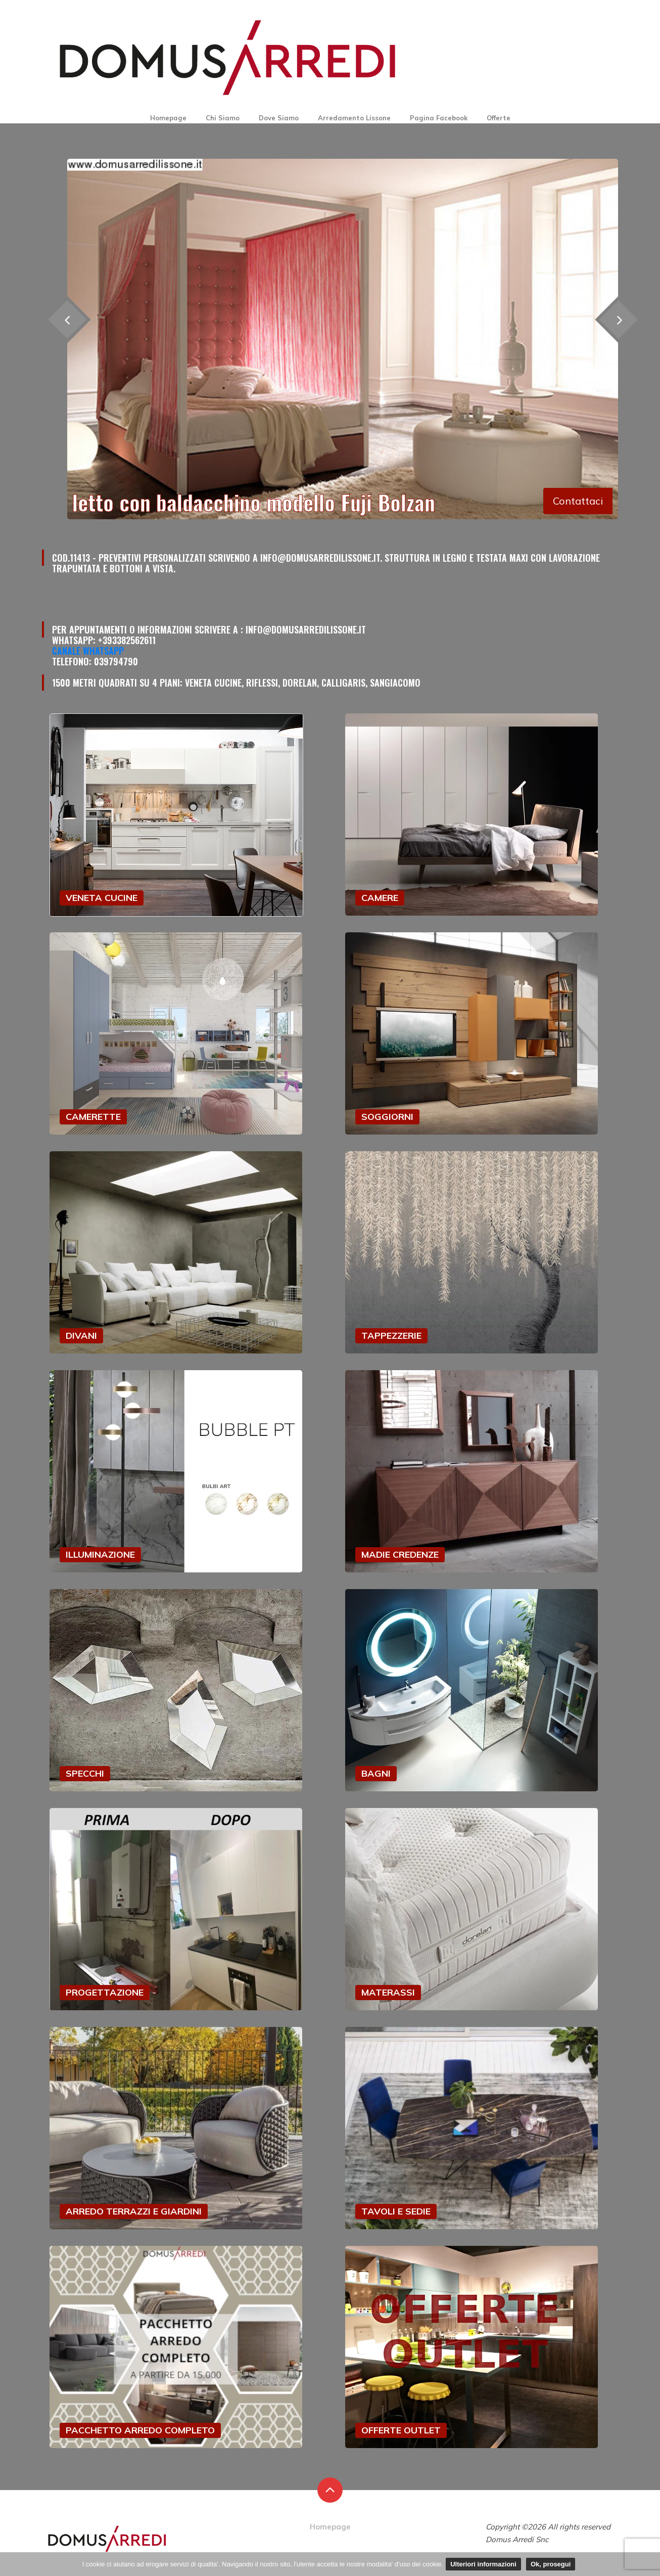  I want to click on SPECCHI, so click(85, 1773).